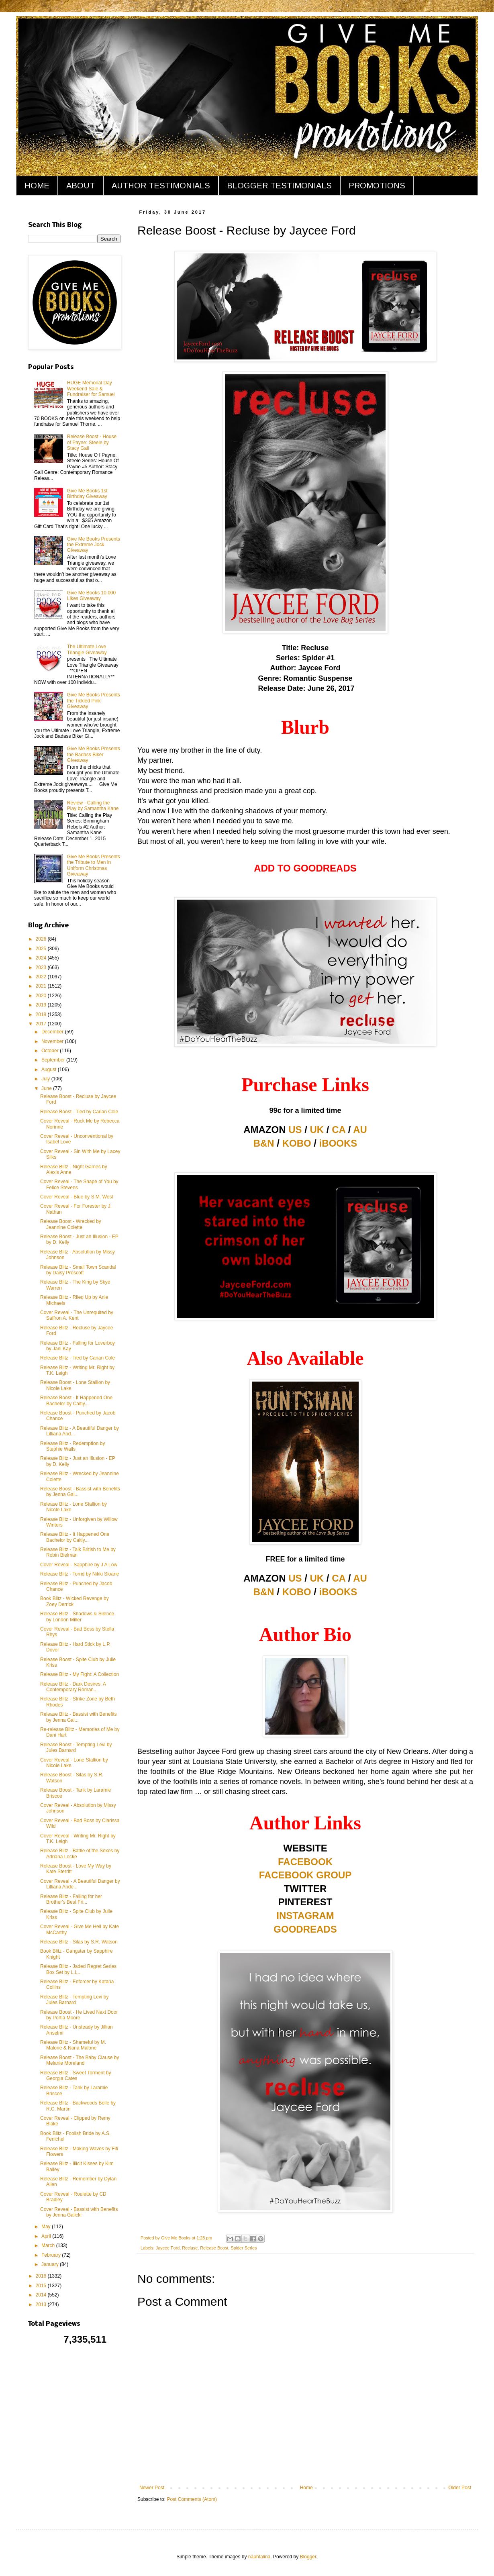 This screenshot has height=2576, width=494. What do you see at coordinates (42, 1005) in the screenshot?
I see `2019` at bounding box center [42, 1005].